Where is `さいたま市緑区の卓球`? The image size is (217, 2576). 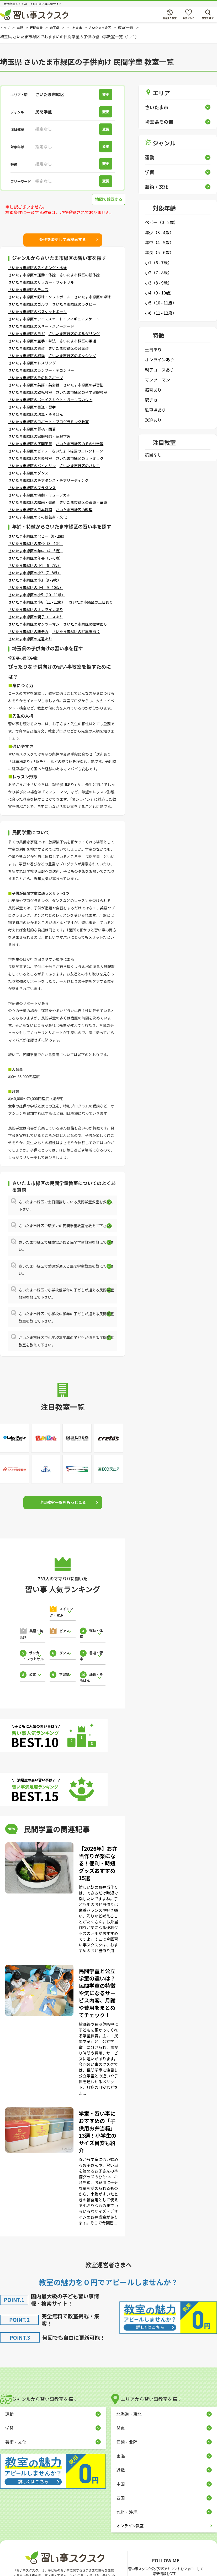 さいたま市緑区の卓球 is located at coordinates (92, 296).